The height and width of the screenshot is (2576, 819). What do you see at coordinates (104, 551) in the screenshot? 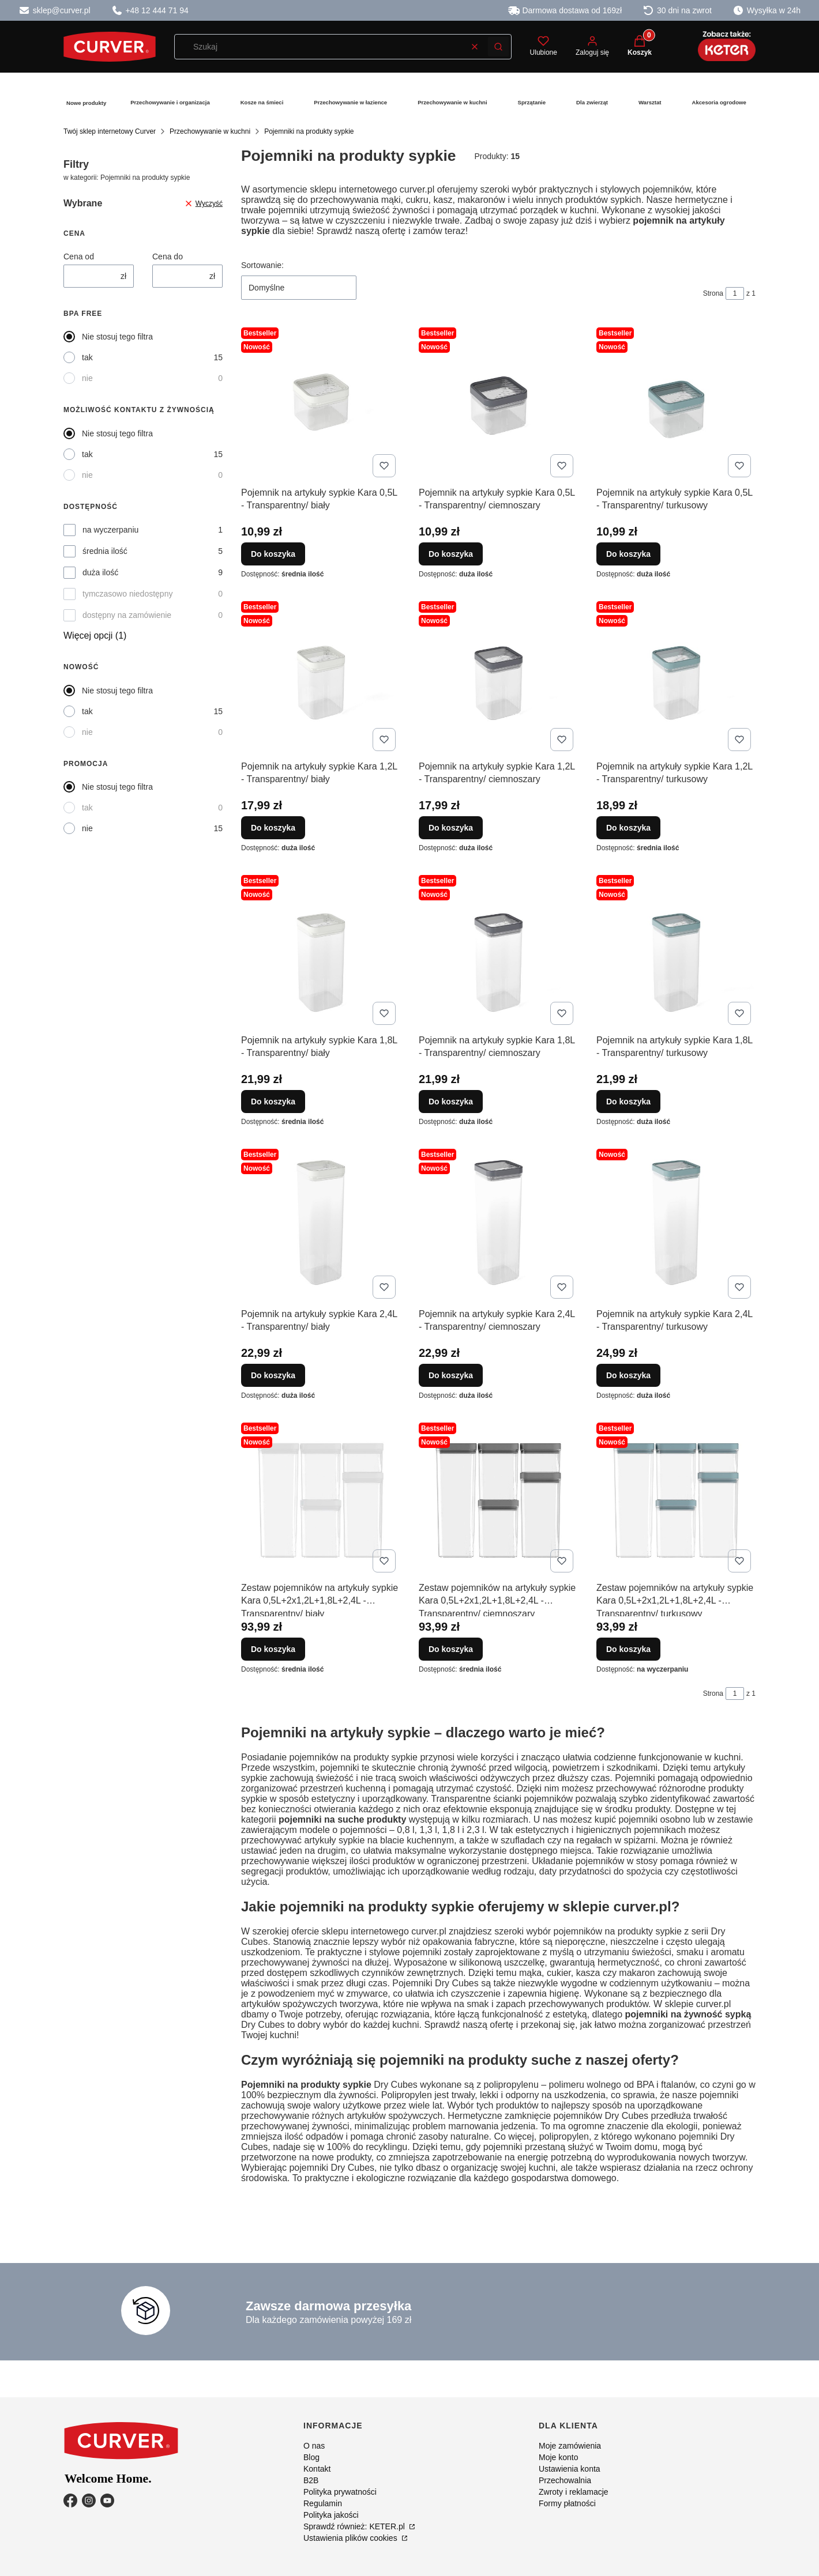
I see `średnia ilość` at bounding box center [104, 551].